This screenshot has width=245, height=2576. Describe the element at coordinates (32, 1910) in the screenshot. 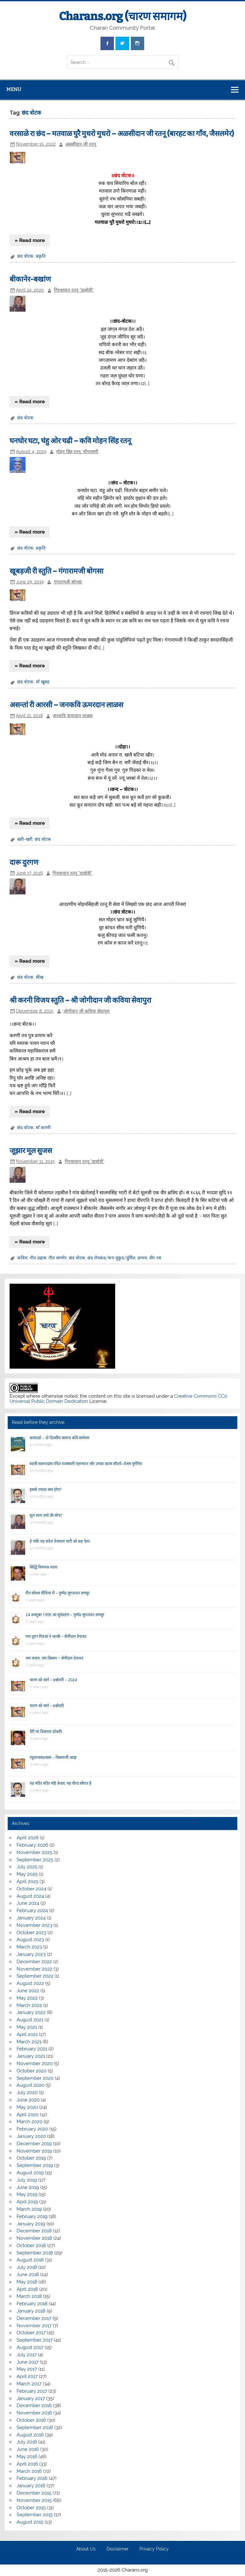

I see `February 2024` at that location.